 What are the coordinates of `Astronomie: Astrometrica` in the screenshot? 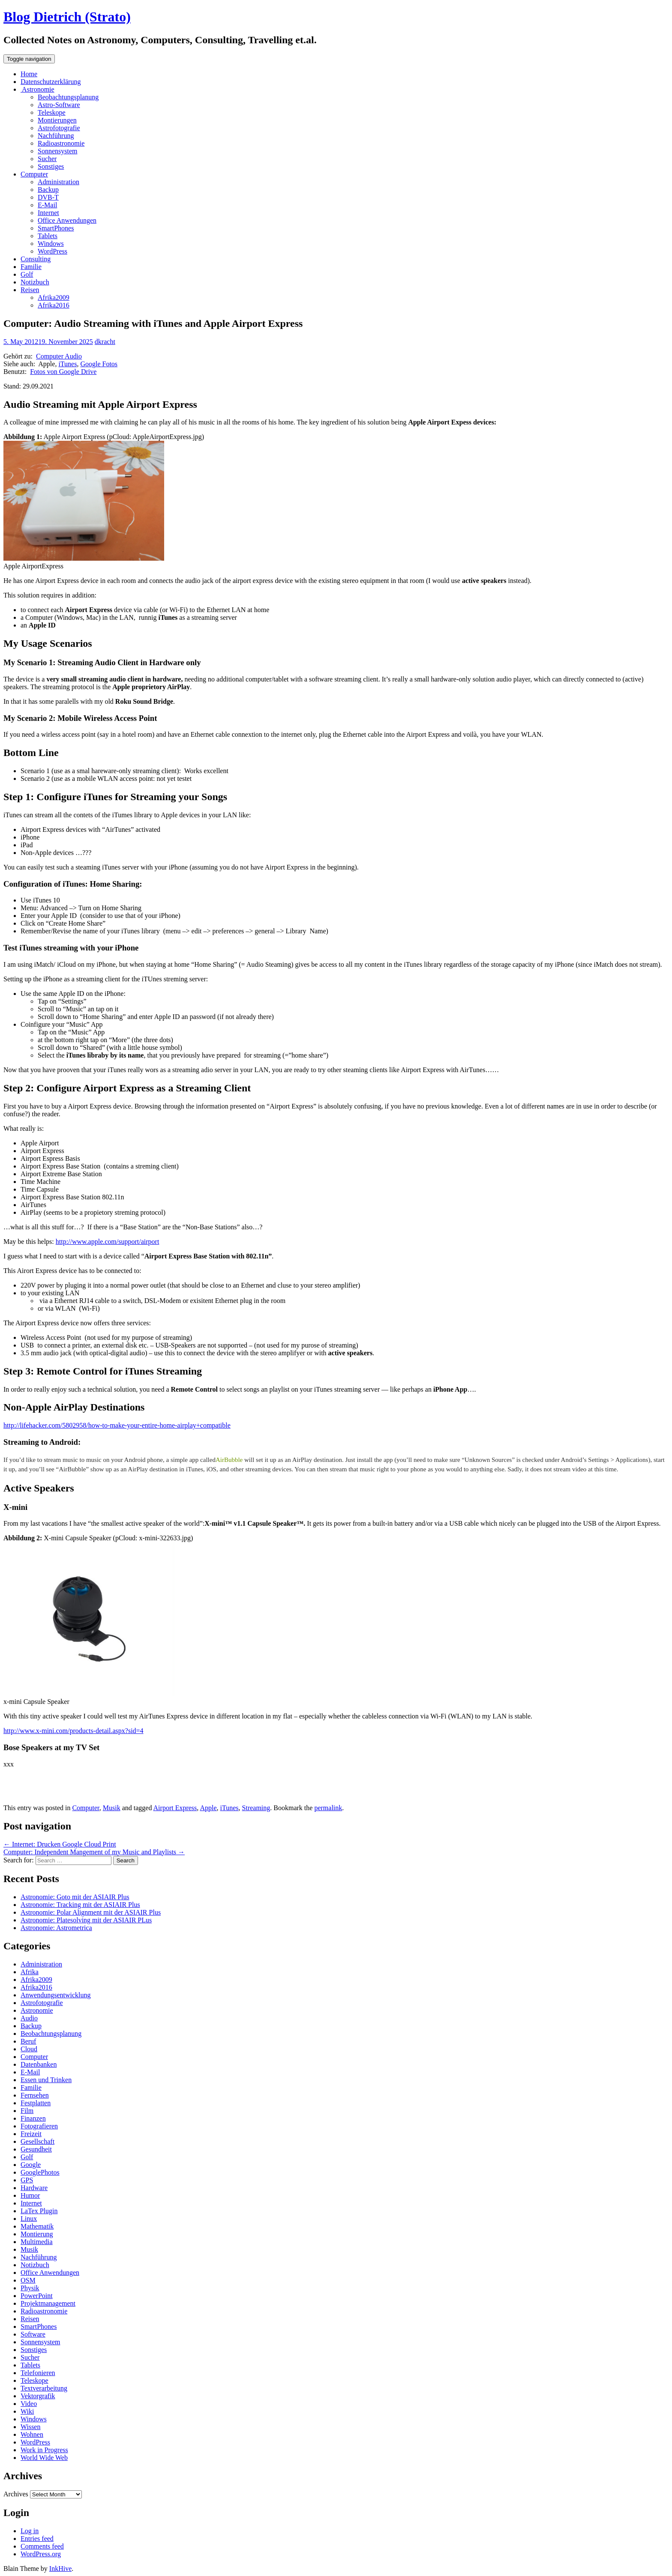 It's located at (56, 1927).